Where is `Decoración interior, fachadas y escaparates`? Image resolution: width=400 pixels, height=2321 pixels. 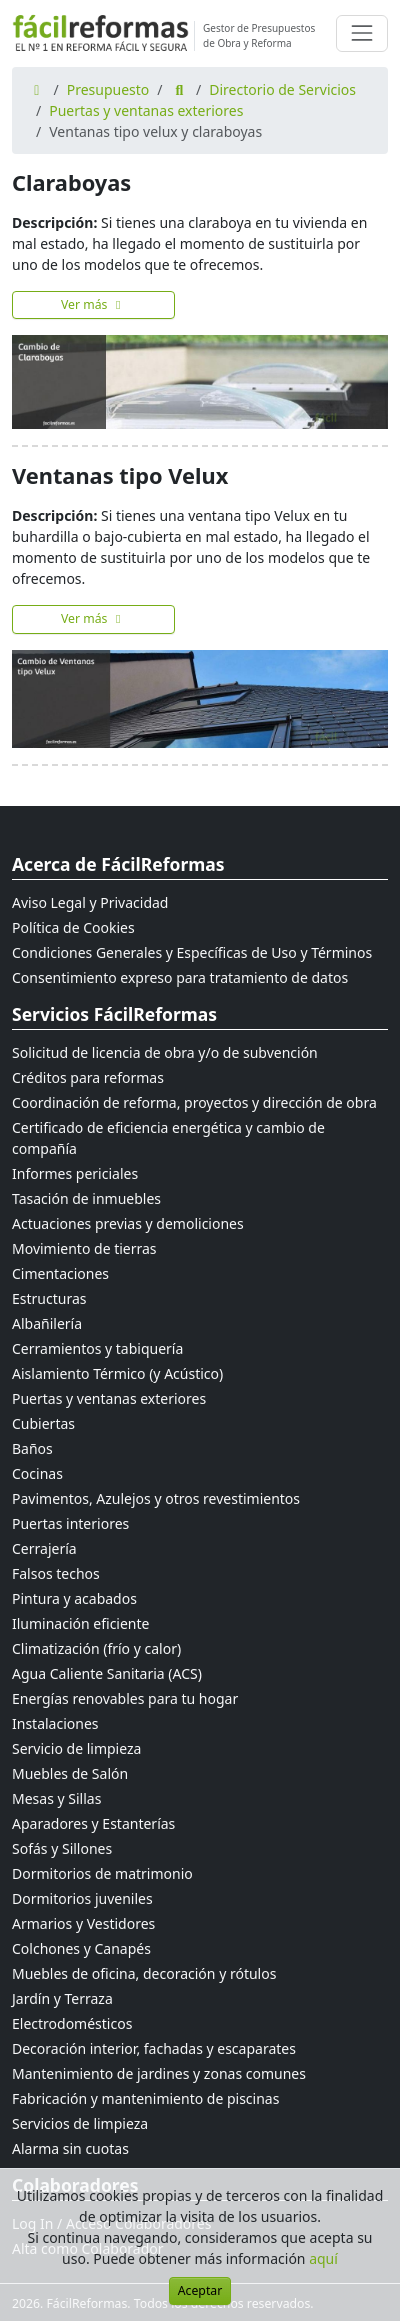
Decoración interior, fachadas y escaparates is located at coordinates (154, 2048).